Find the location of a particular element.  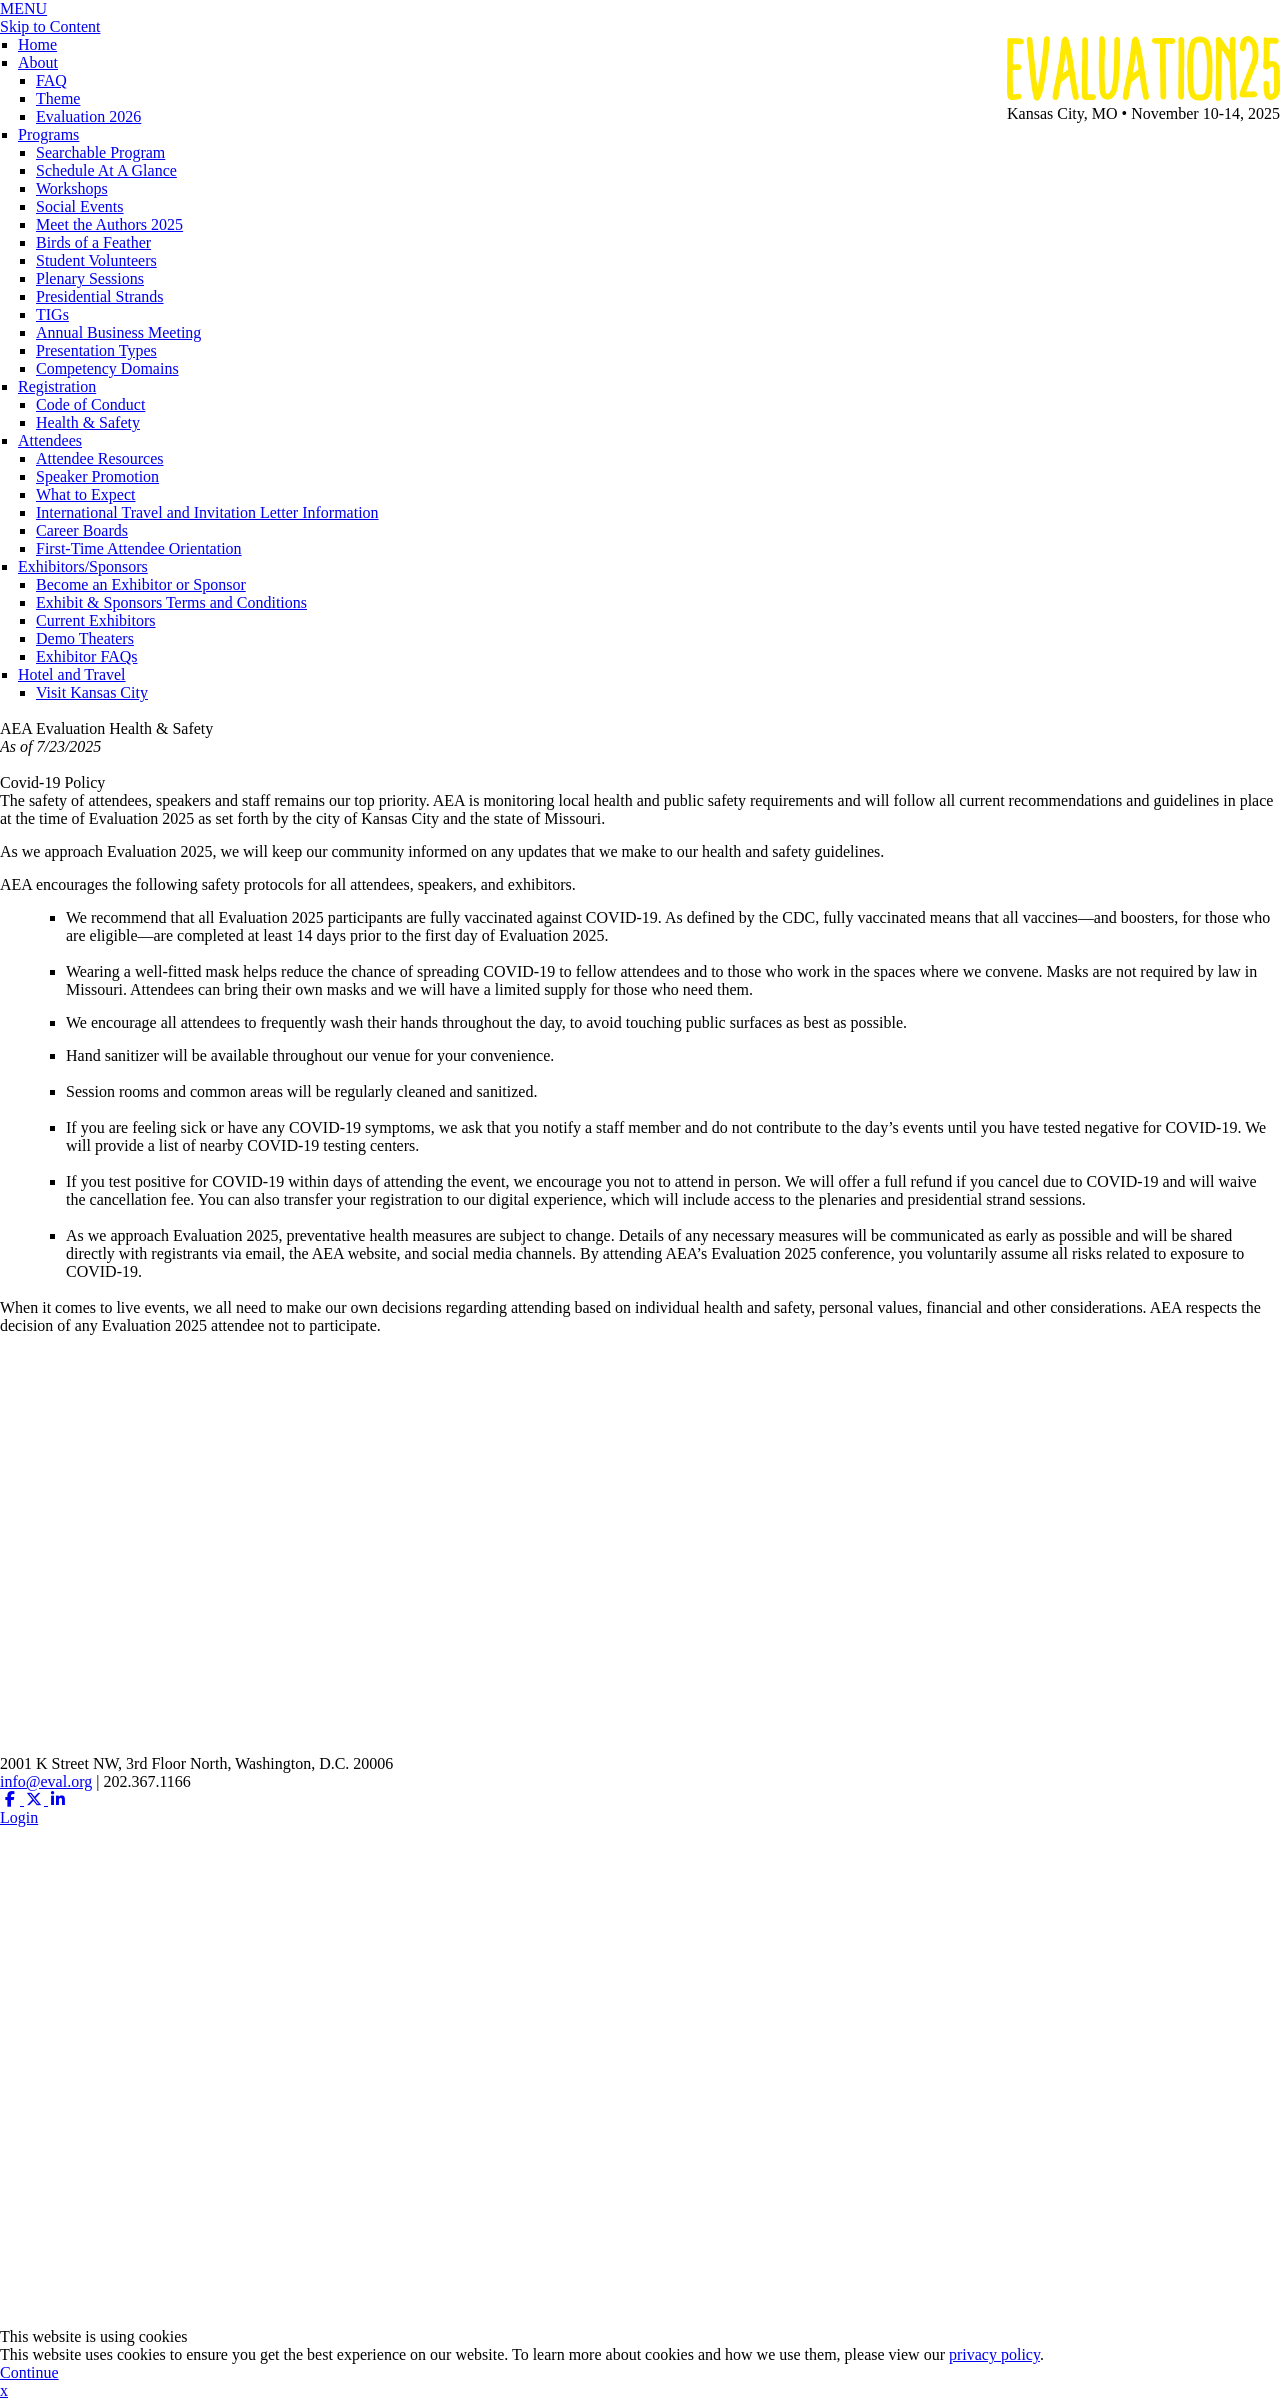

What to Expect is located at coordinates (86, 494).